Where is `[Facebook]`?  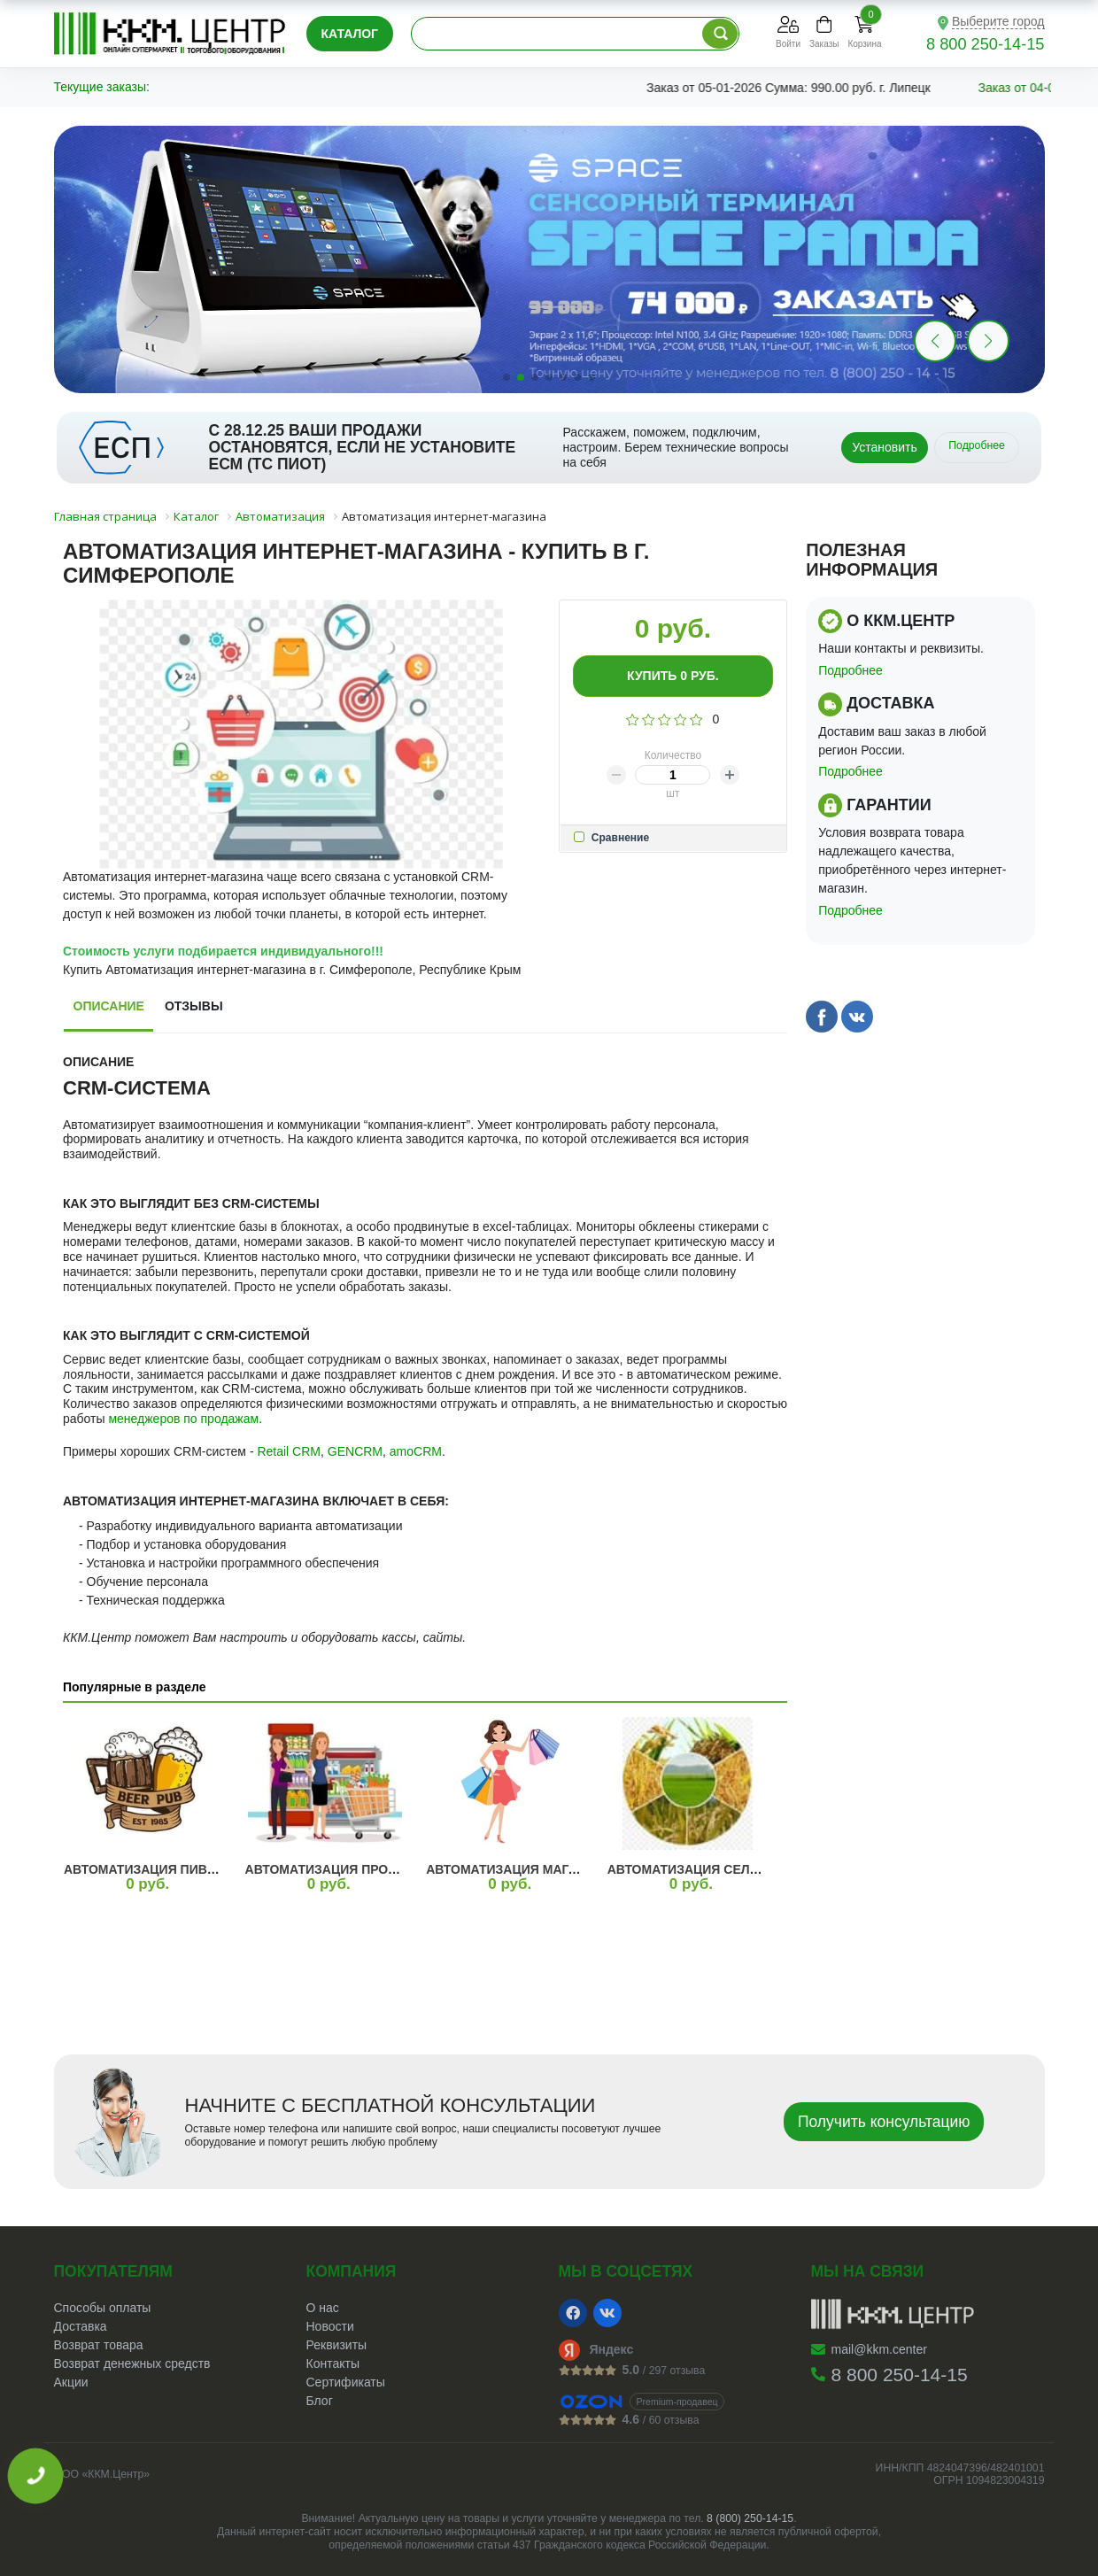
[Facebook] is located at coordinates (573, 2313).